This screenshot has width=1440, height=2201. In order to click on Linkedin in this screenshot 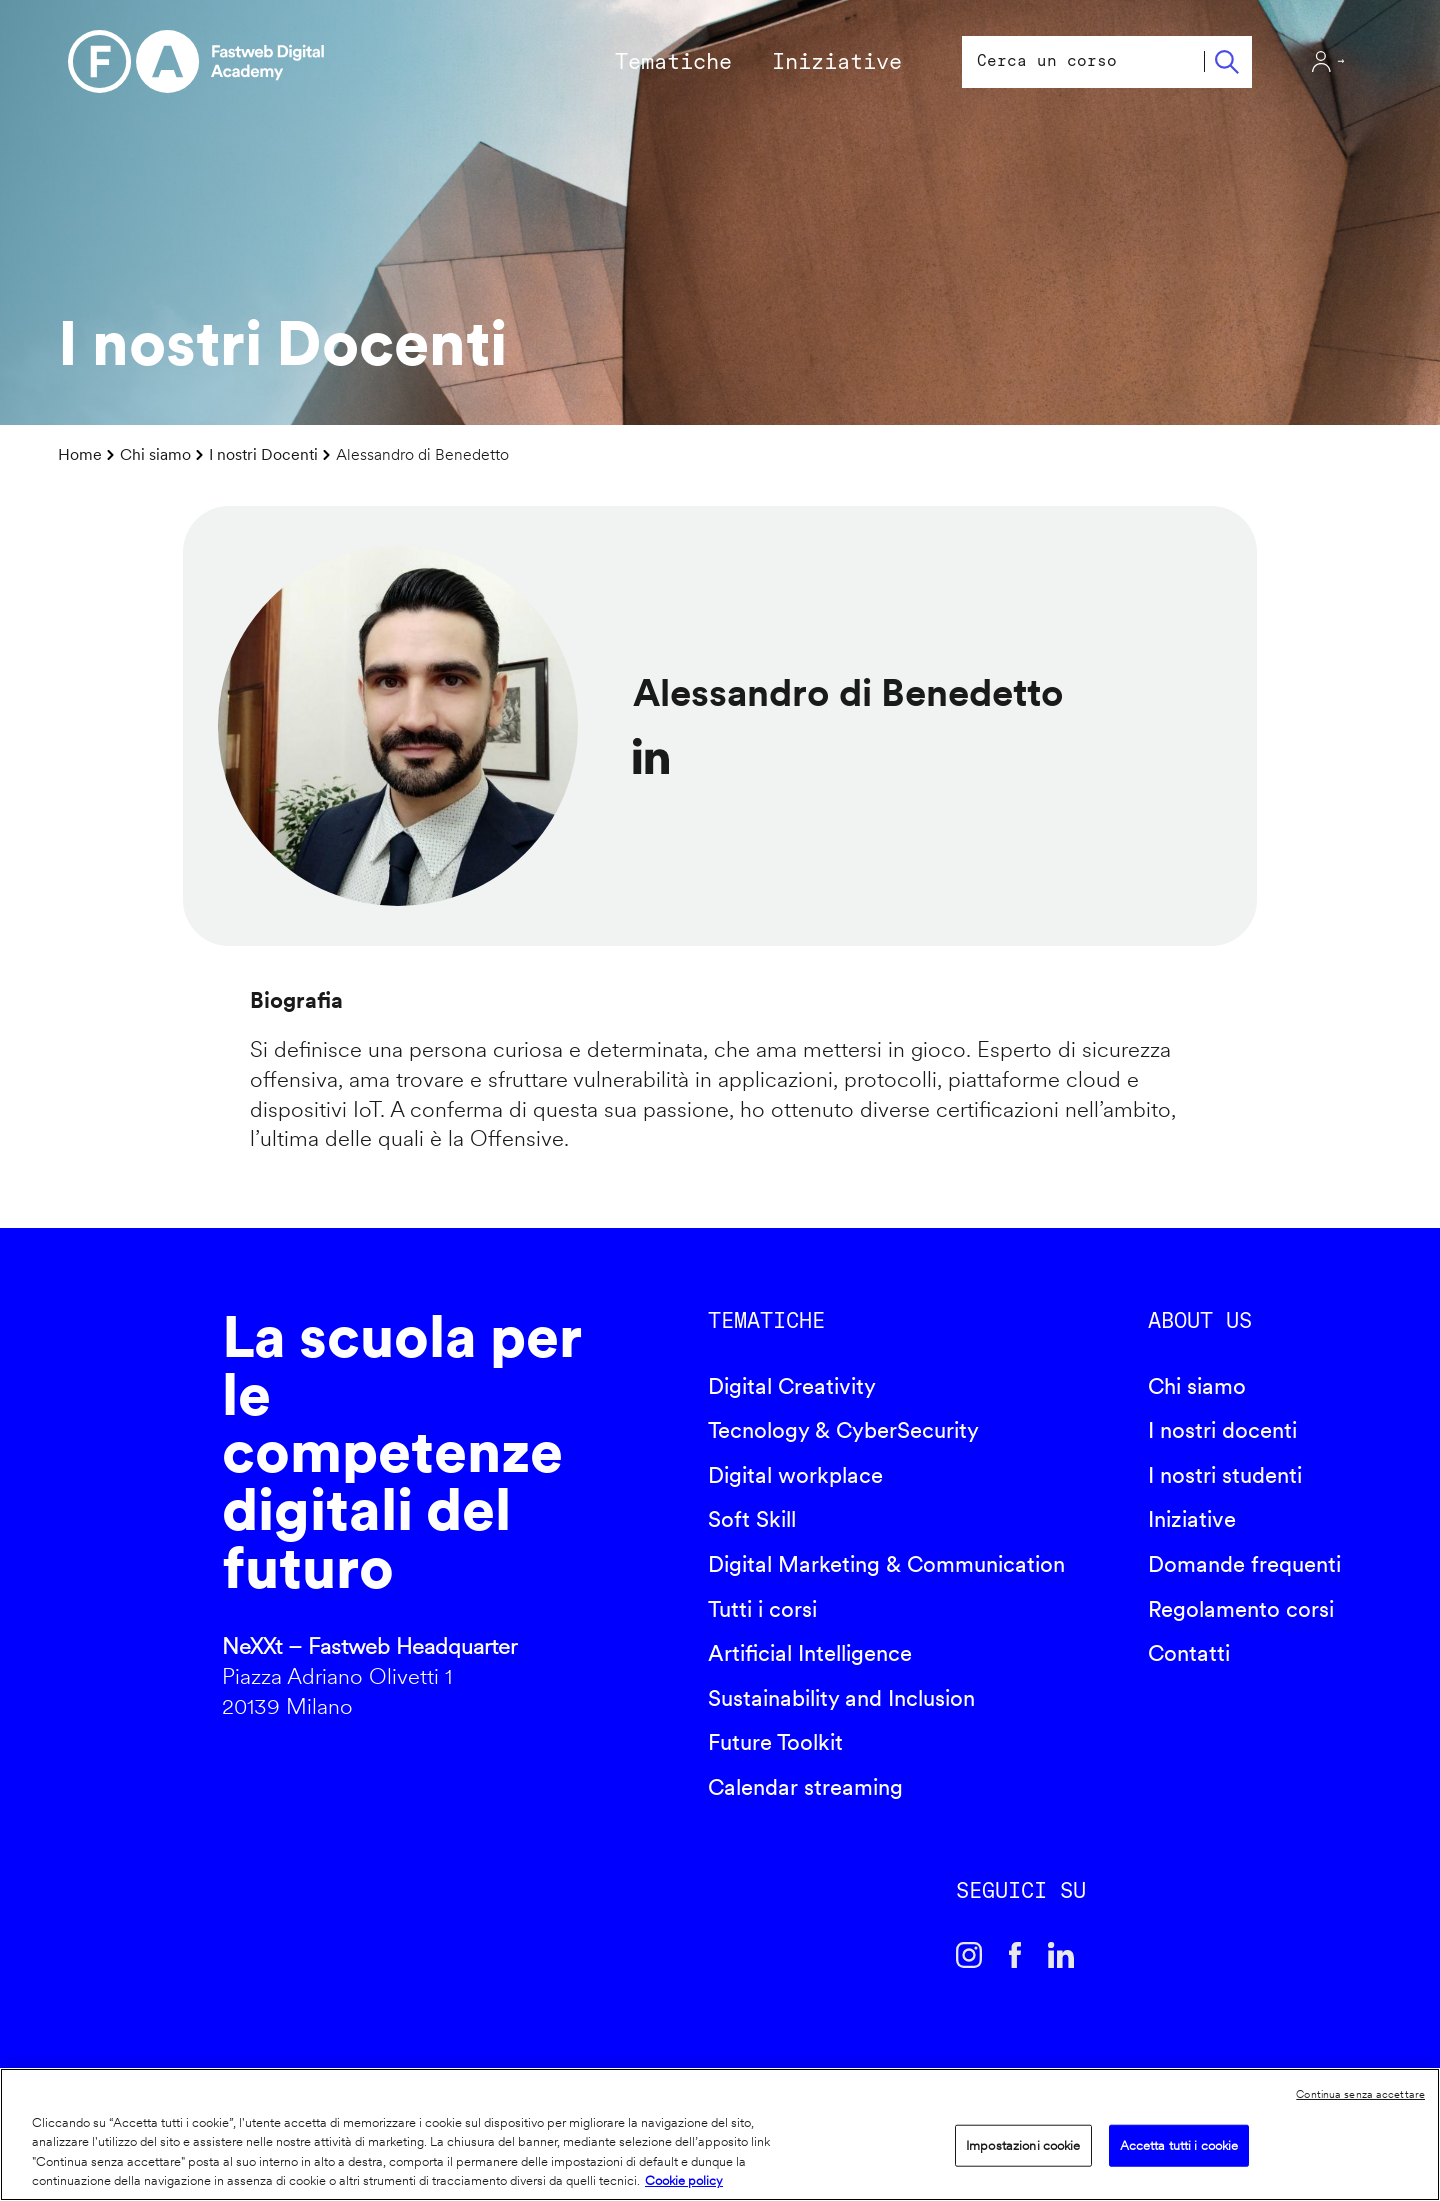, I will do `click(1061, 1955)`.